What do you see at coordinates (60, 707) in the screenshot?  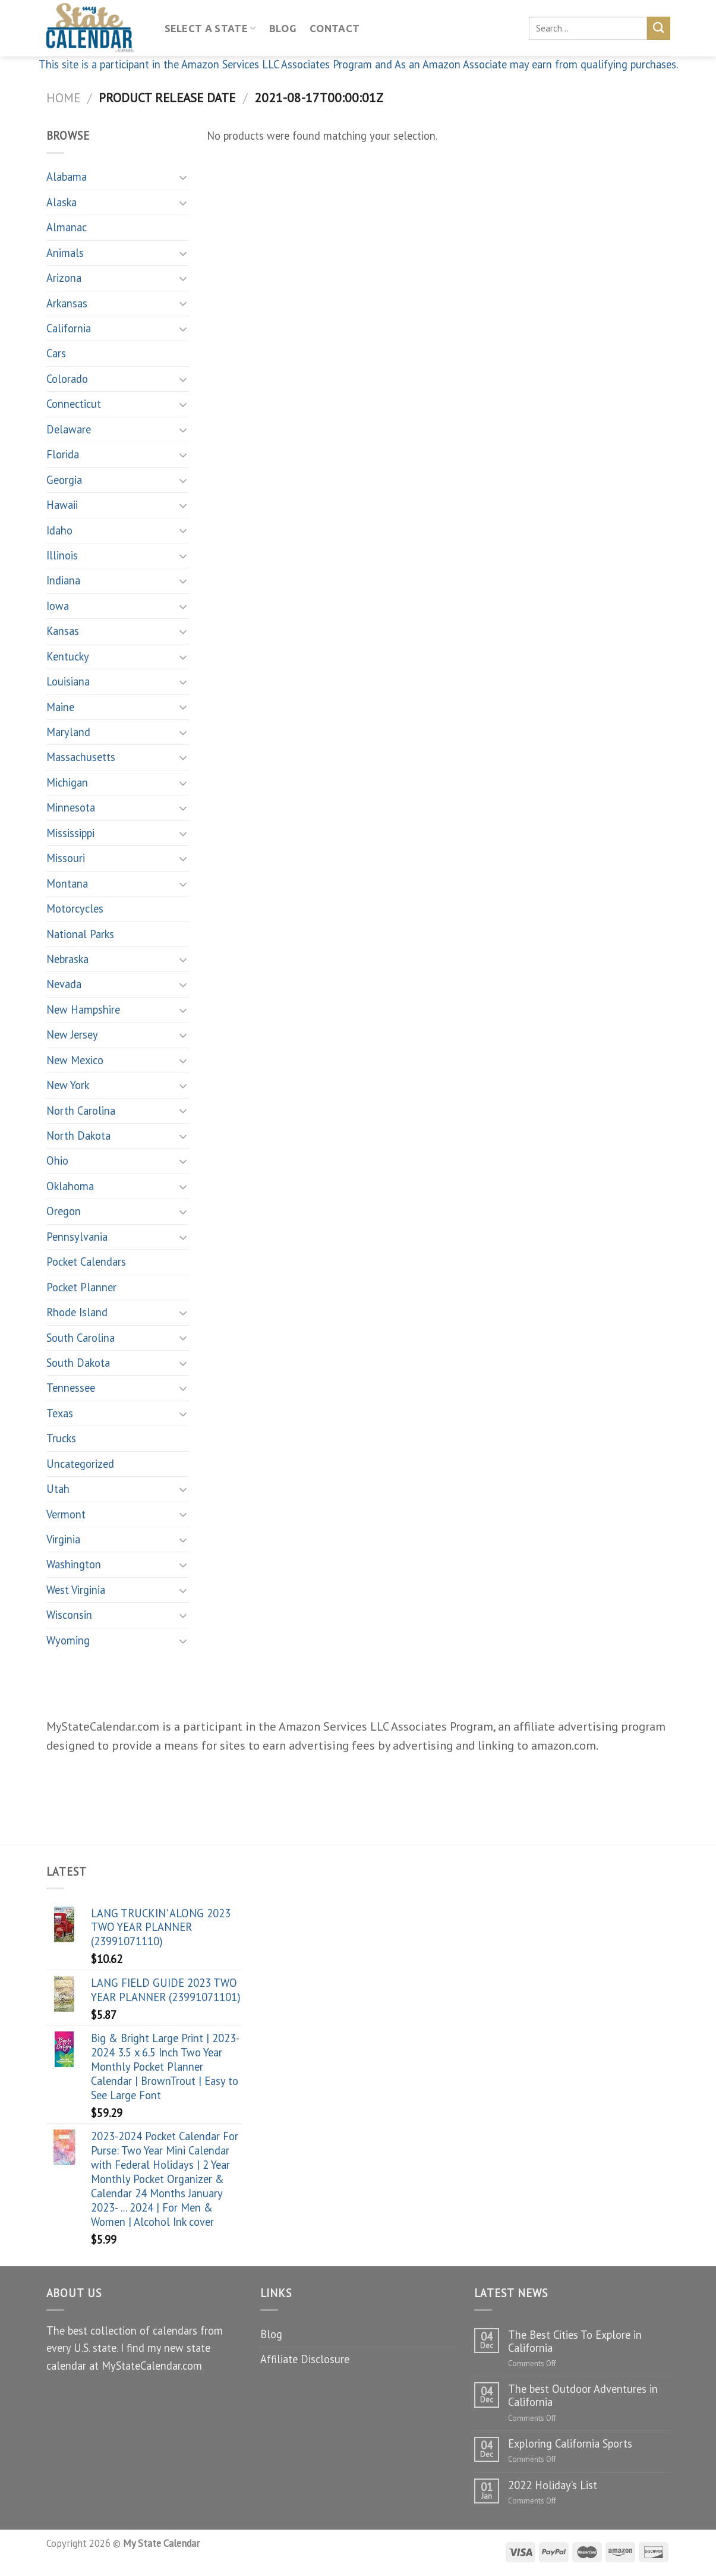 I see `Maine` at bounding box center [60, 707].